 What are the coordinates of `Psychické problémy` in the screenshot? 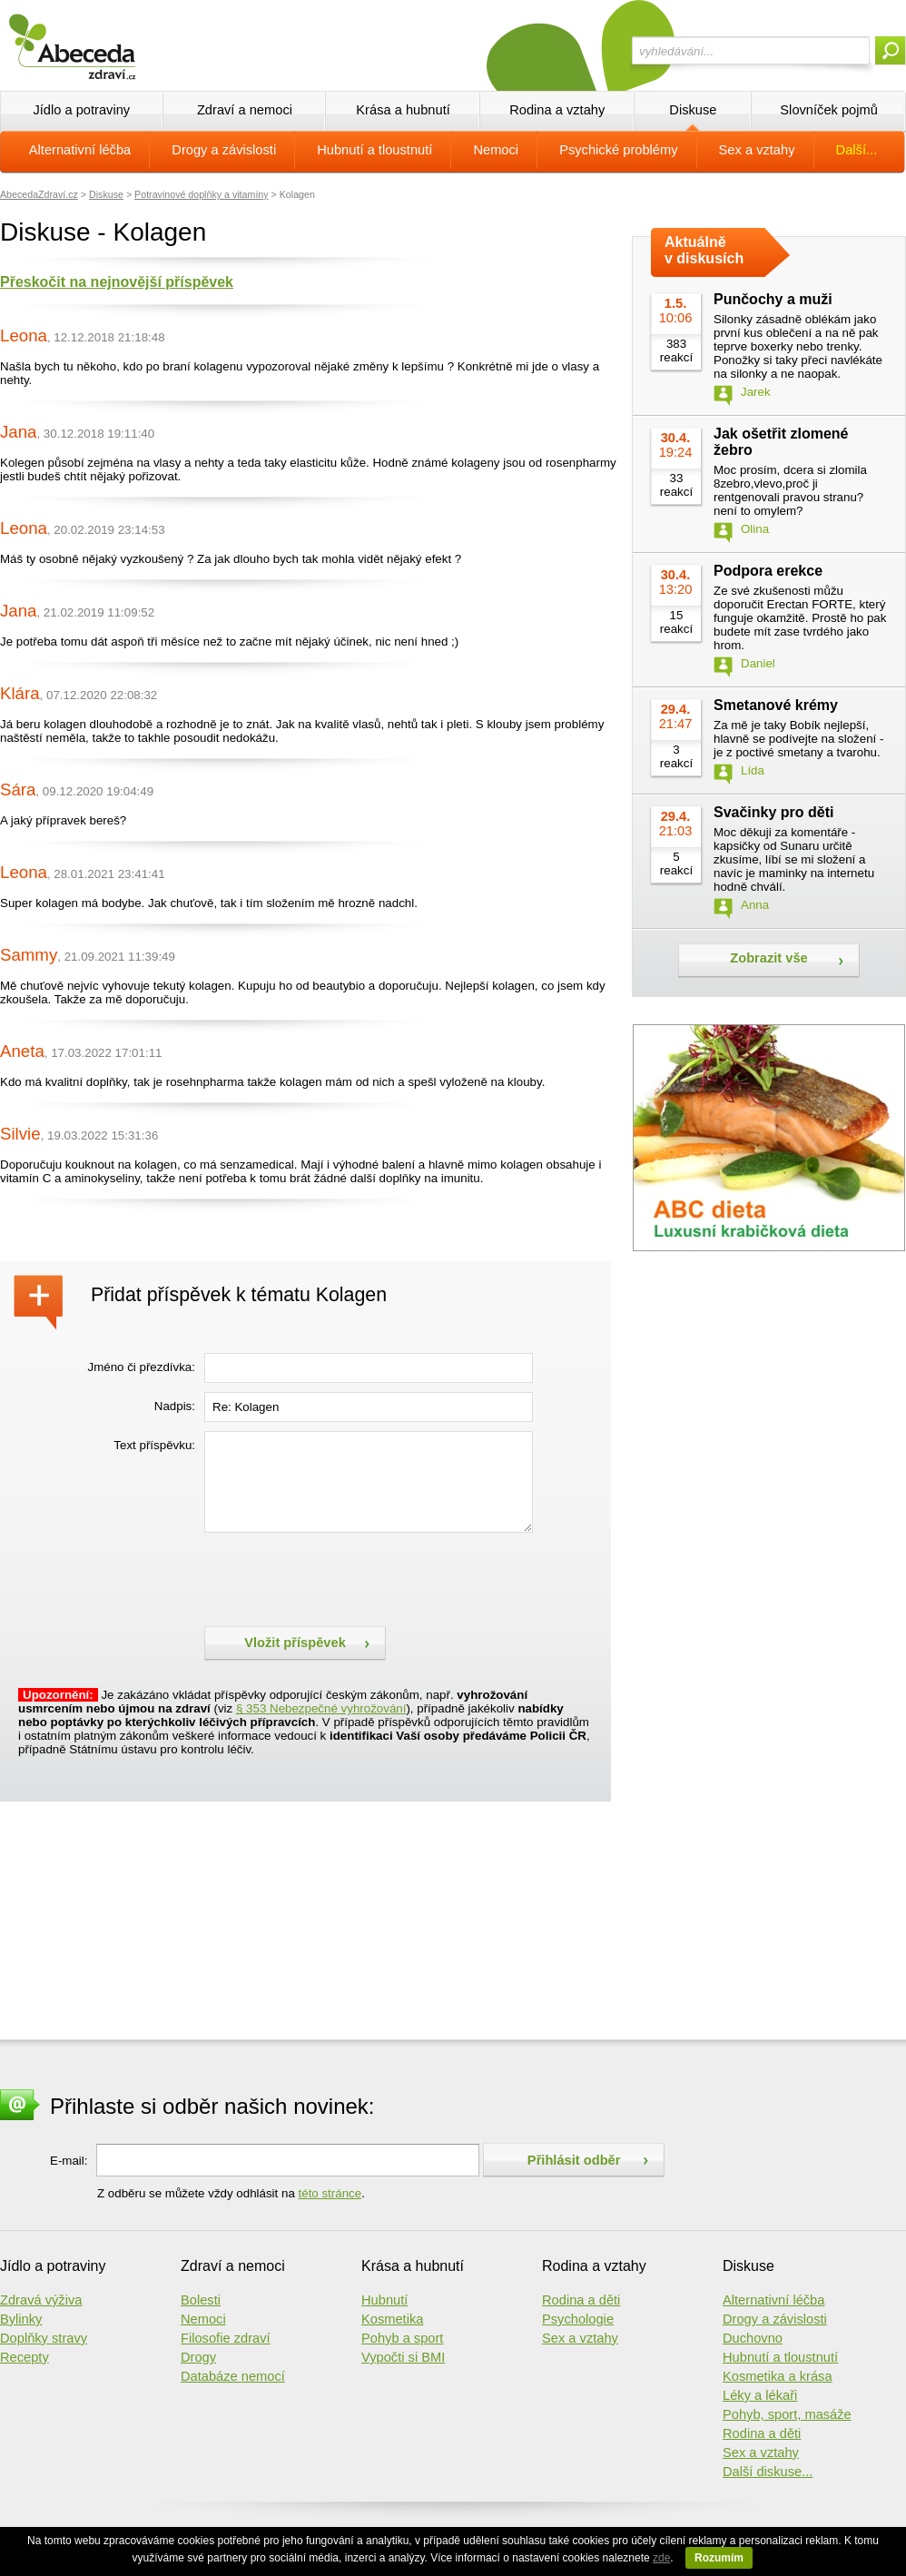 It's located at (618, 150).